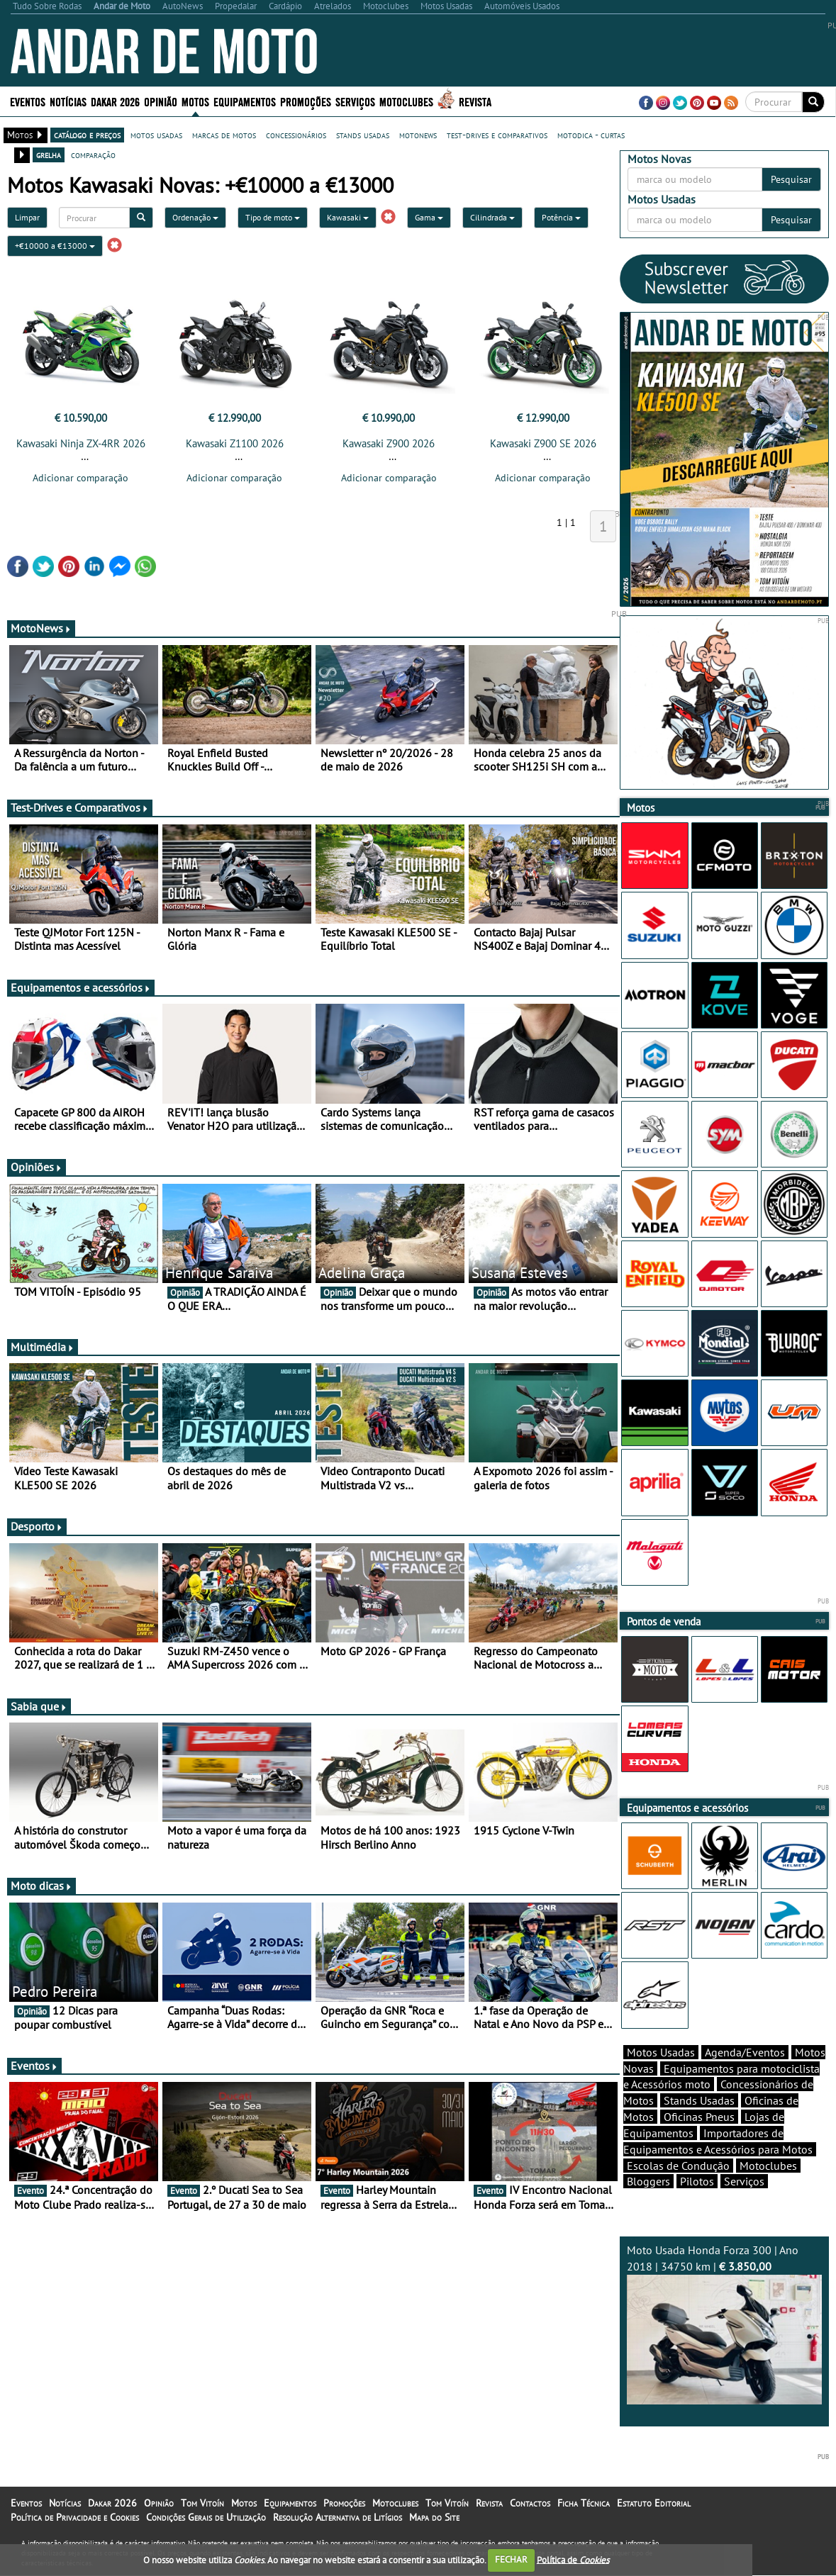 The image size is (836, 2576). Describe the element at coordinates (661, 2052) in the screenshot. I see `Motos Usadas` at that location.